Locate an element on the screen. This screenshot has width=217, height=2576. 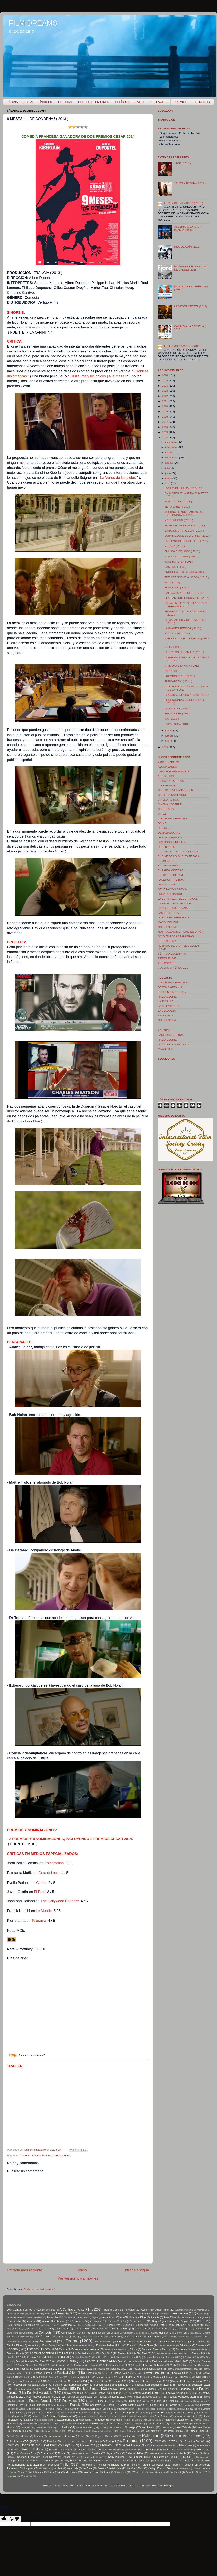
Guía del ocio is located at coordinates (49, 1873).